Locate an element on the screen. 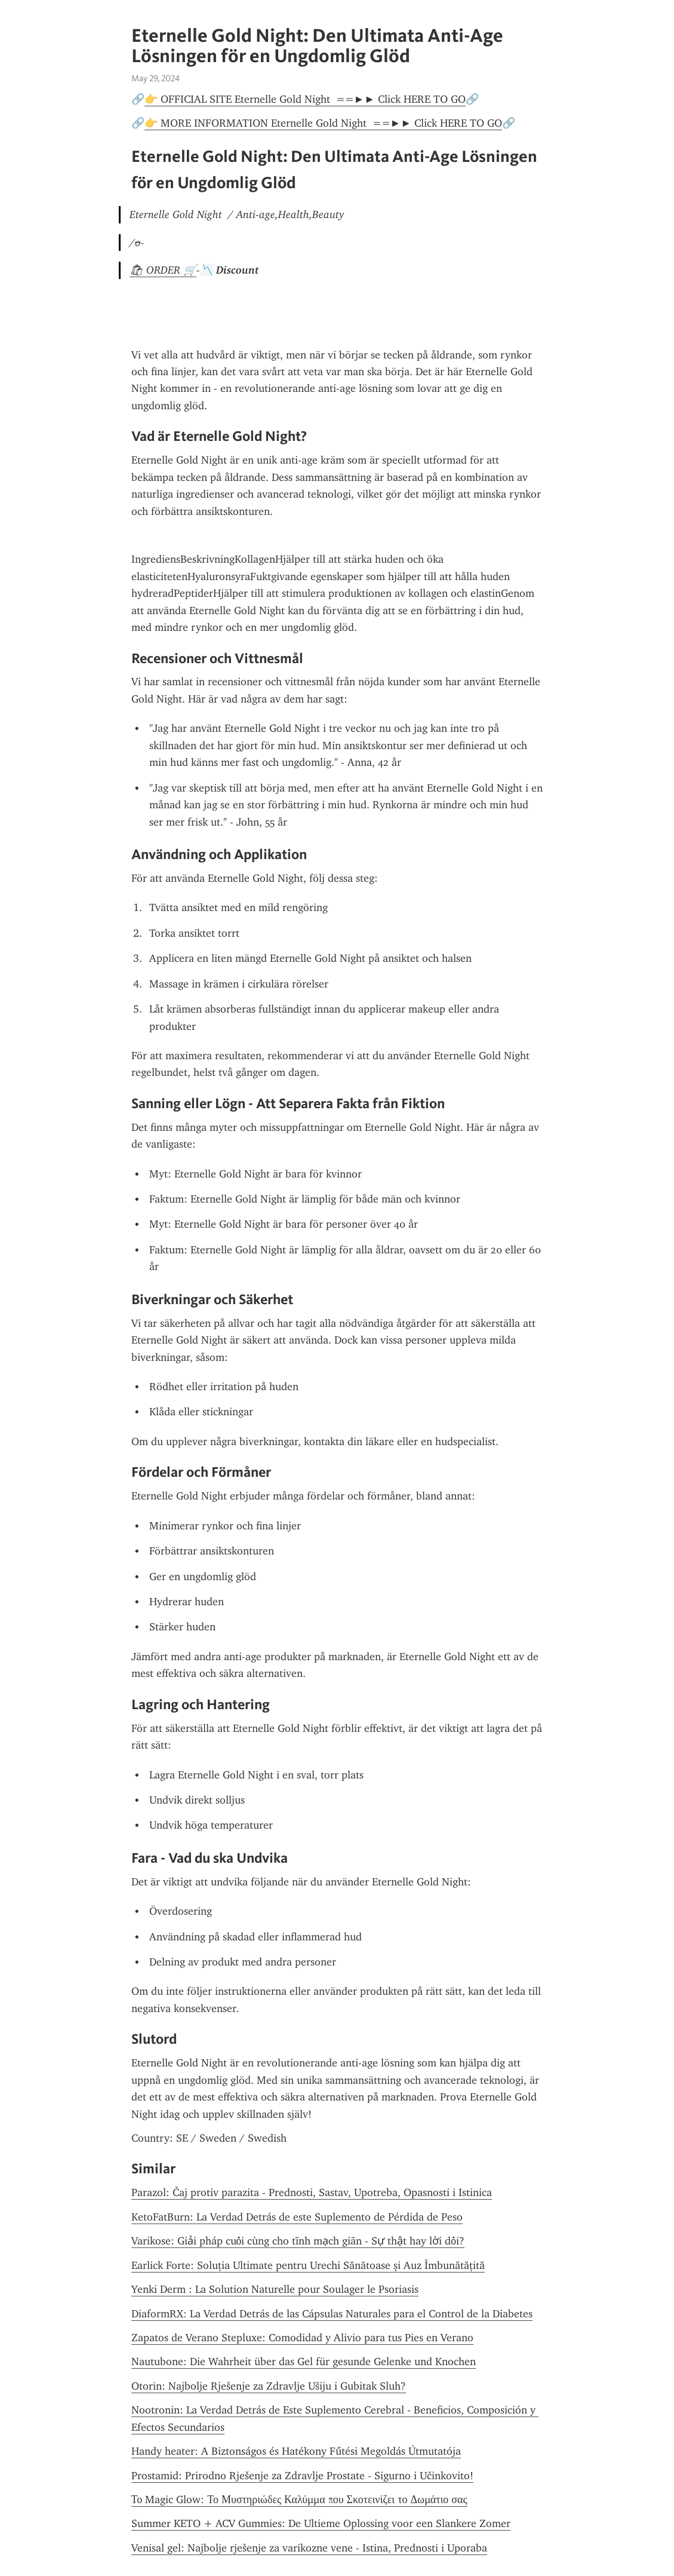 Image resolution: width=674 pixels, height=2576 pixels. Summer KETO + ACV Gummies: De Ultieme Oplossing voor een Slankere Zomer is located at coordinates (320, 2523).